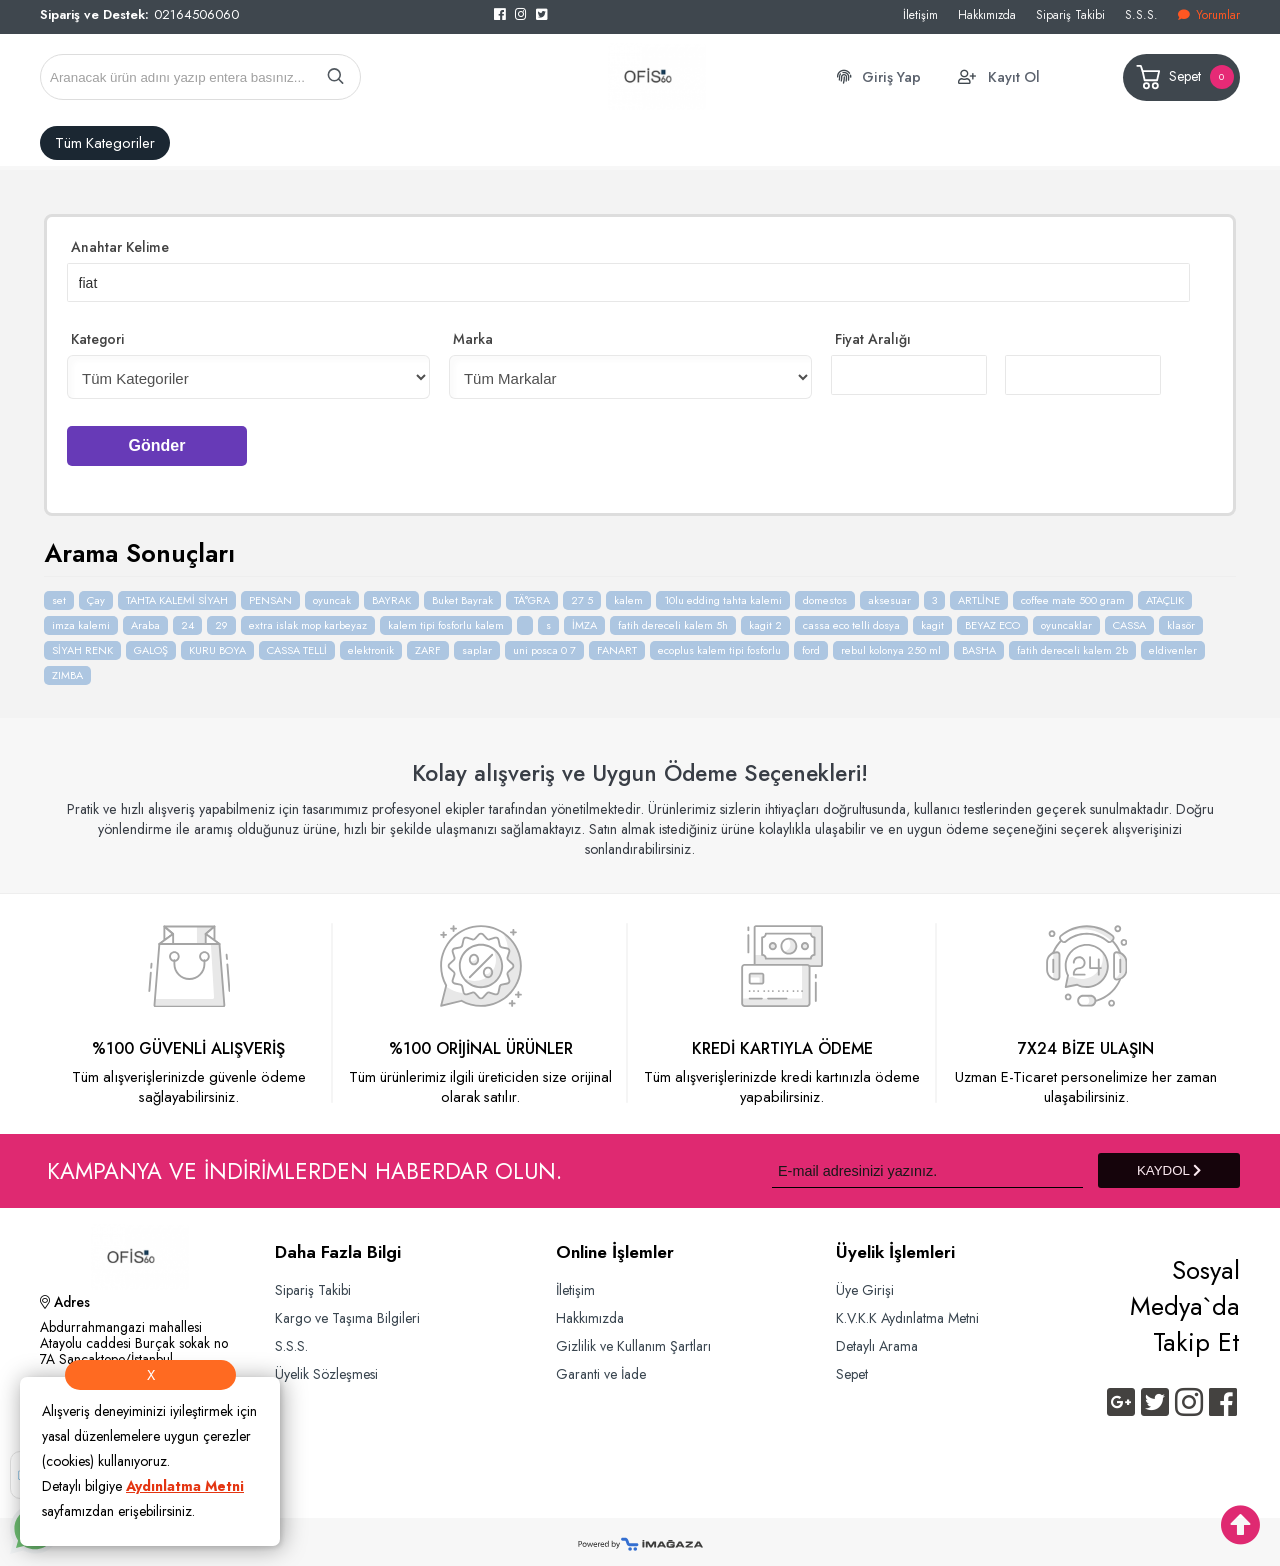 This screenshot has width=1280, height=1566. Describe the element at coordinates (477, 643) in the screenshot. I see `saplar` at that location.